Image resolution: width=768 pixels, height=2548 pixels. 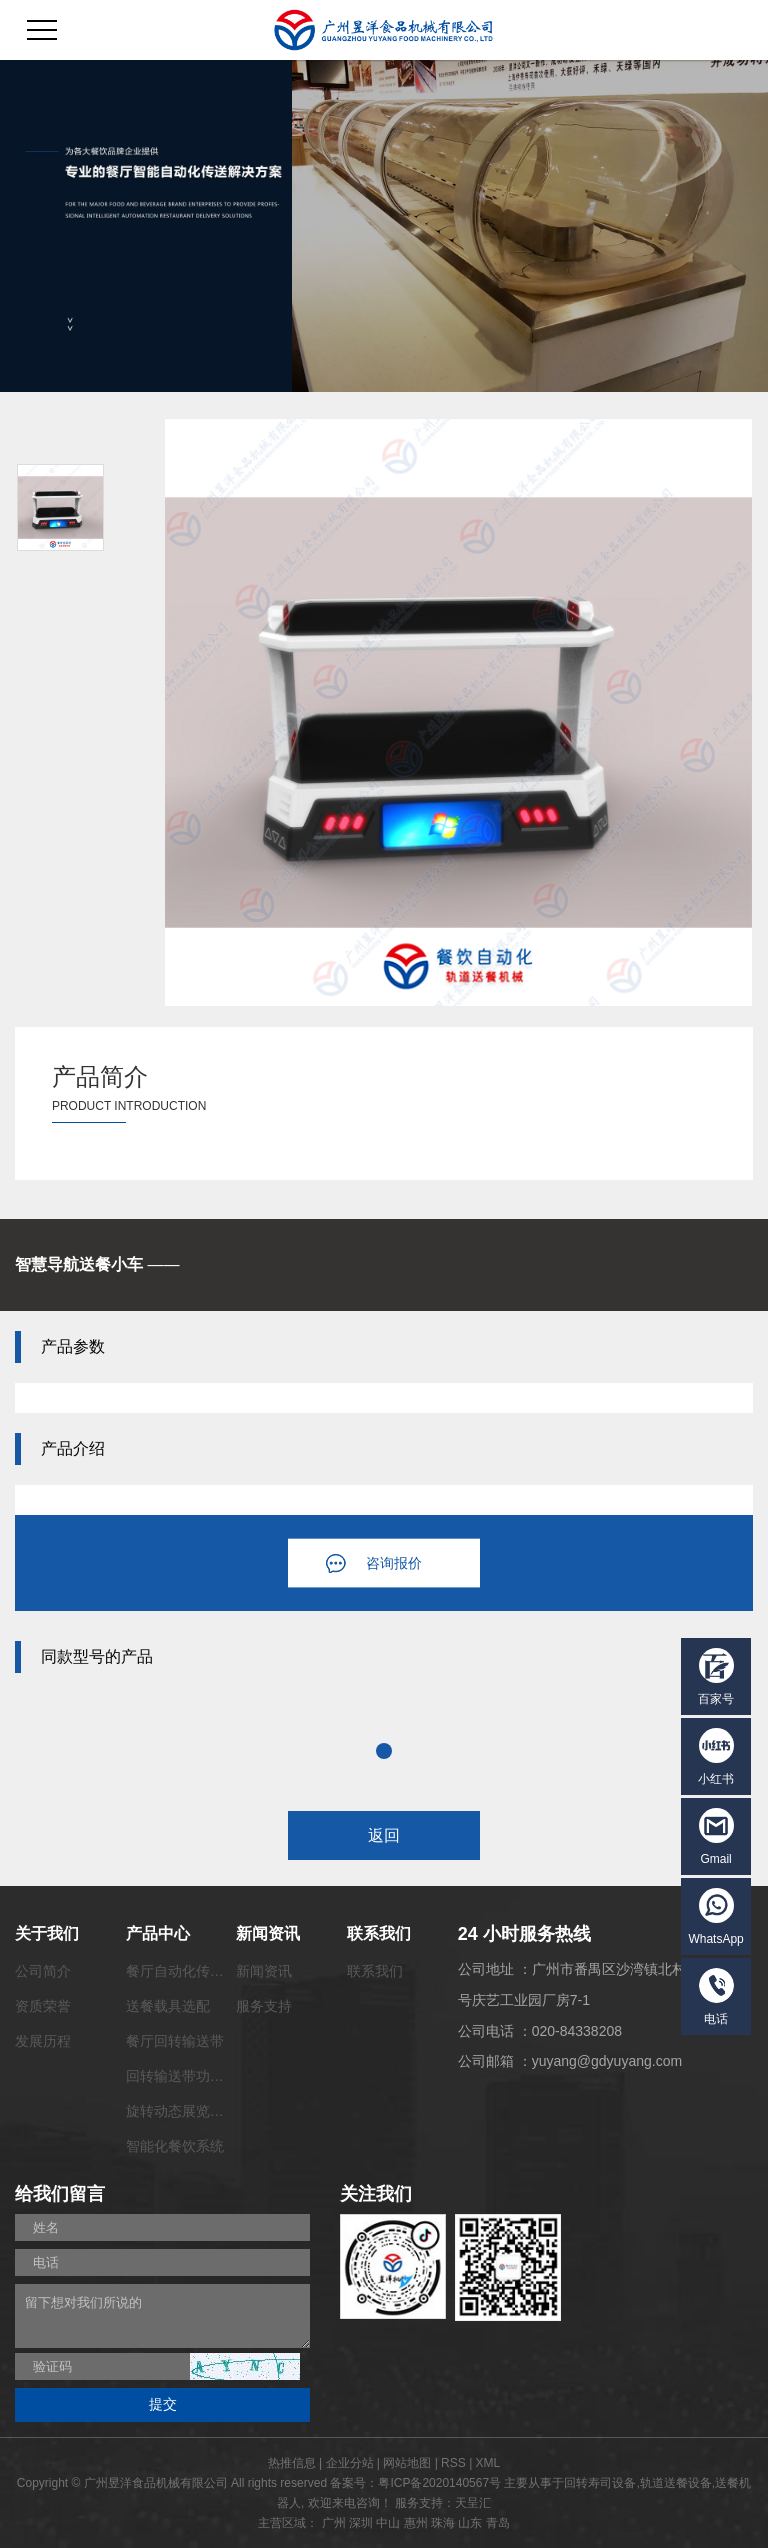 What do you see at coordinates (168, 2006) in the screenshot?
I see `送餐载具选配` at bounding box center [168, 2006].